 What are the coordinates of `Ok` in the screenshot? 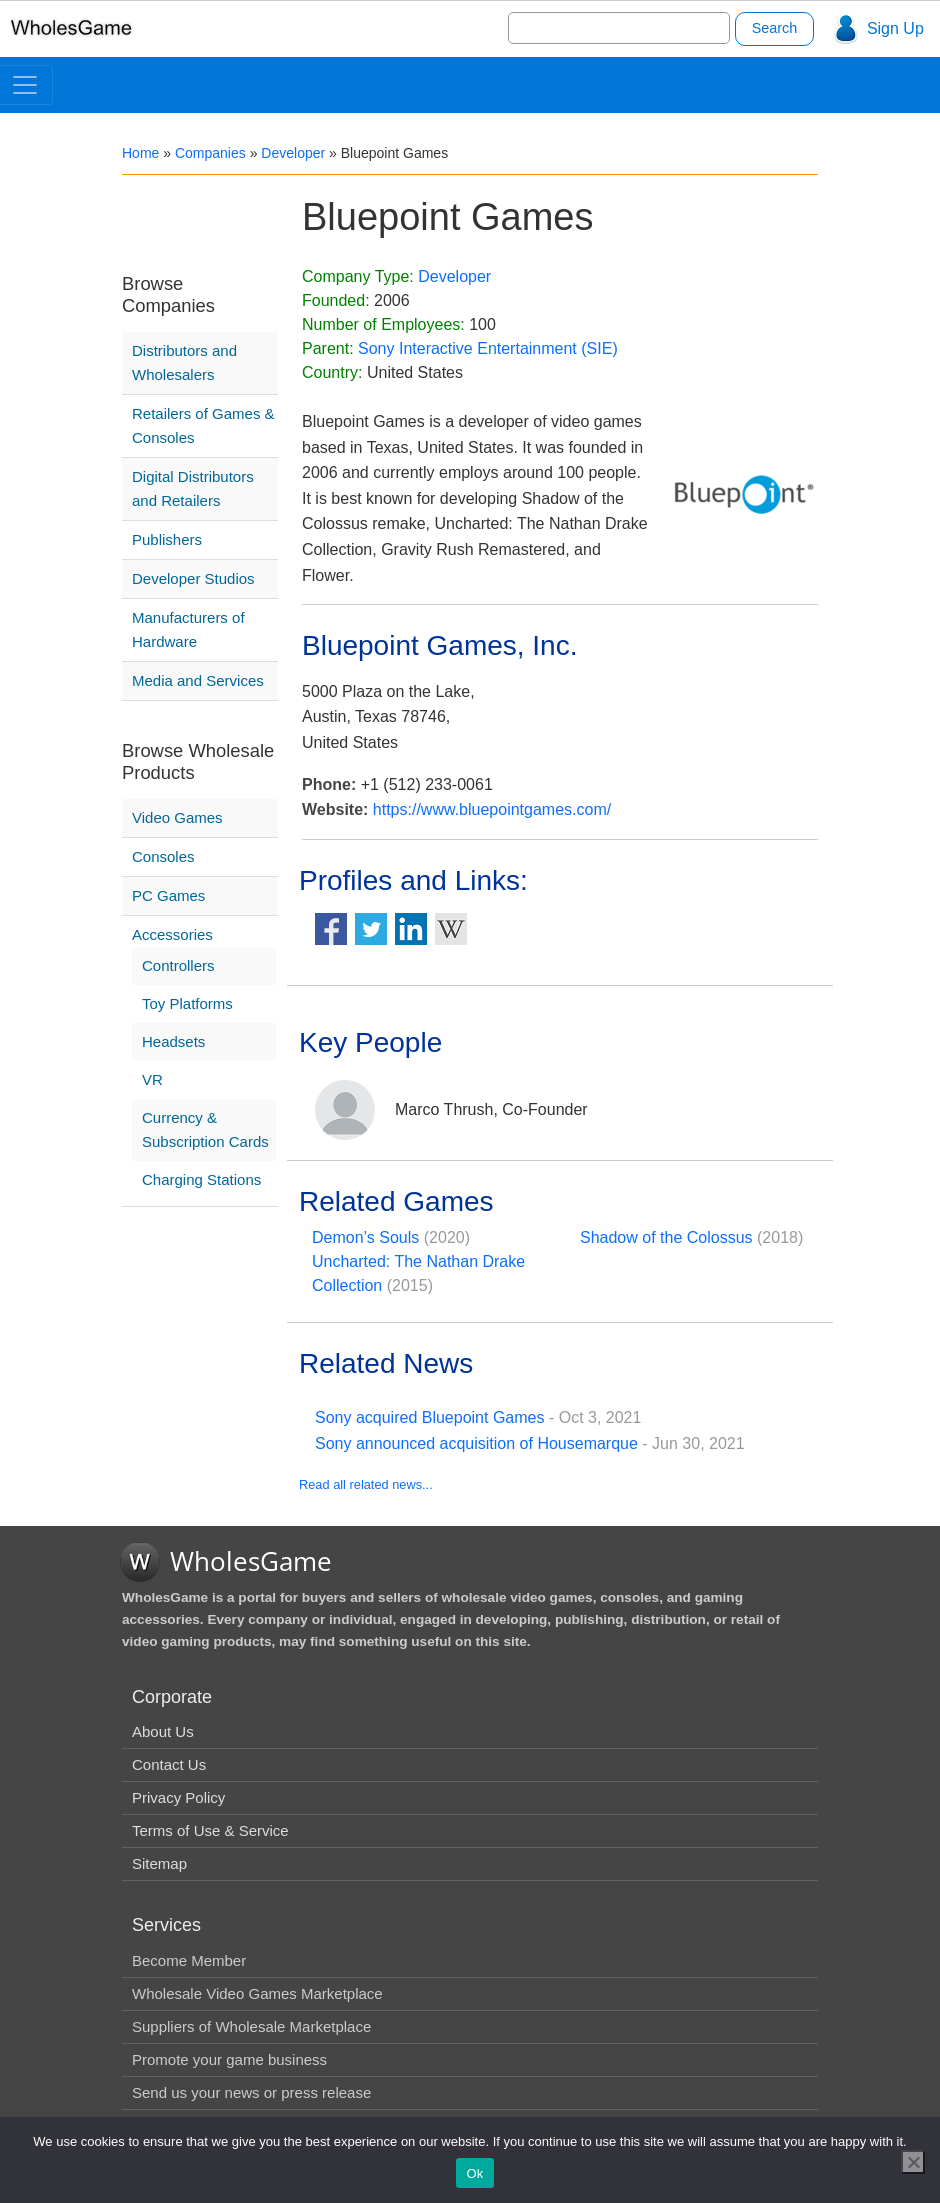 It's located at (474, 2173).